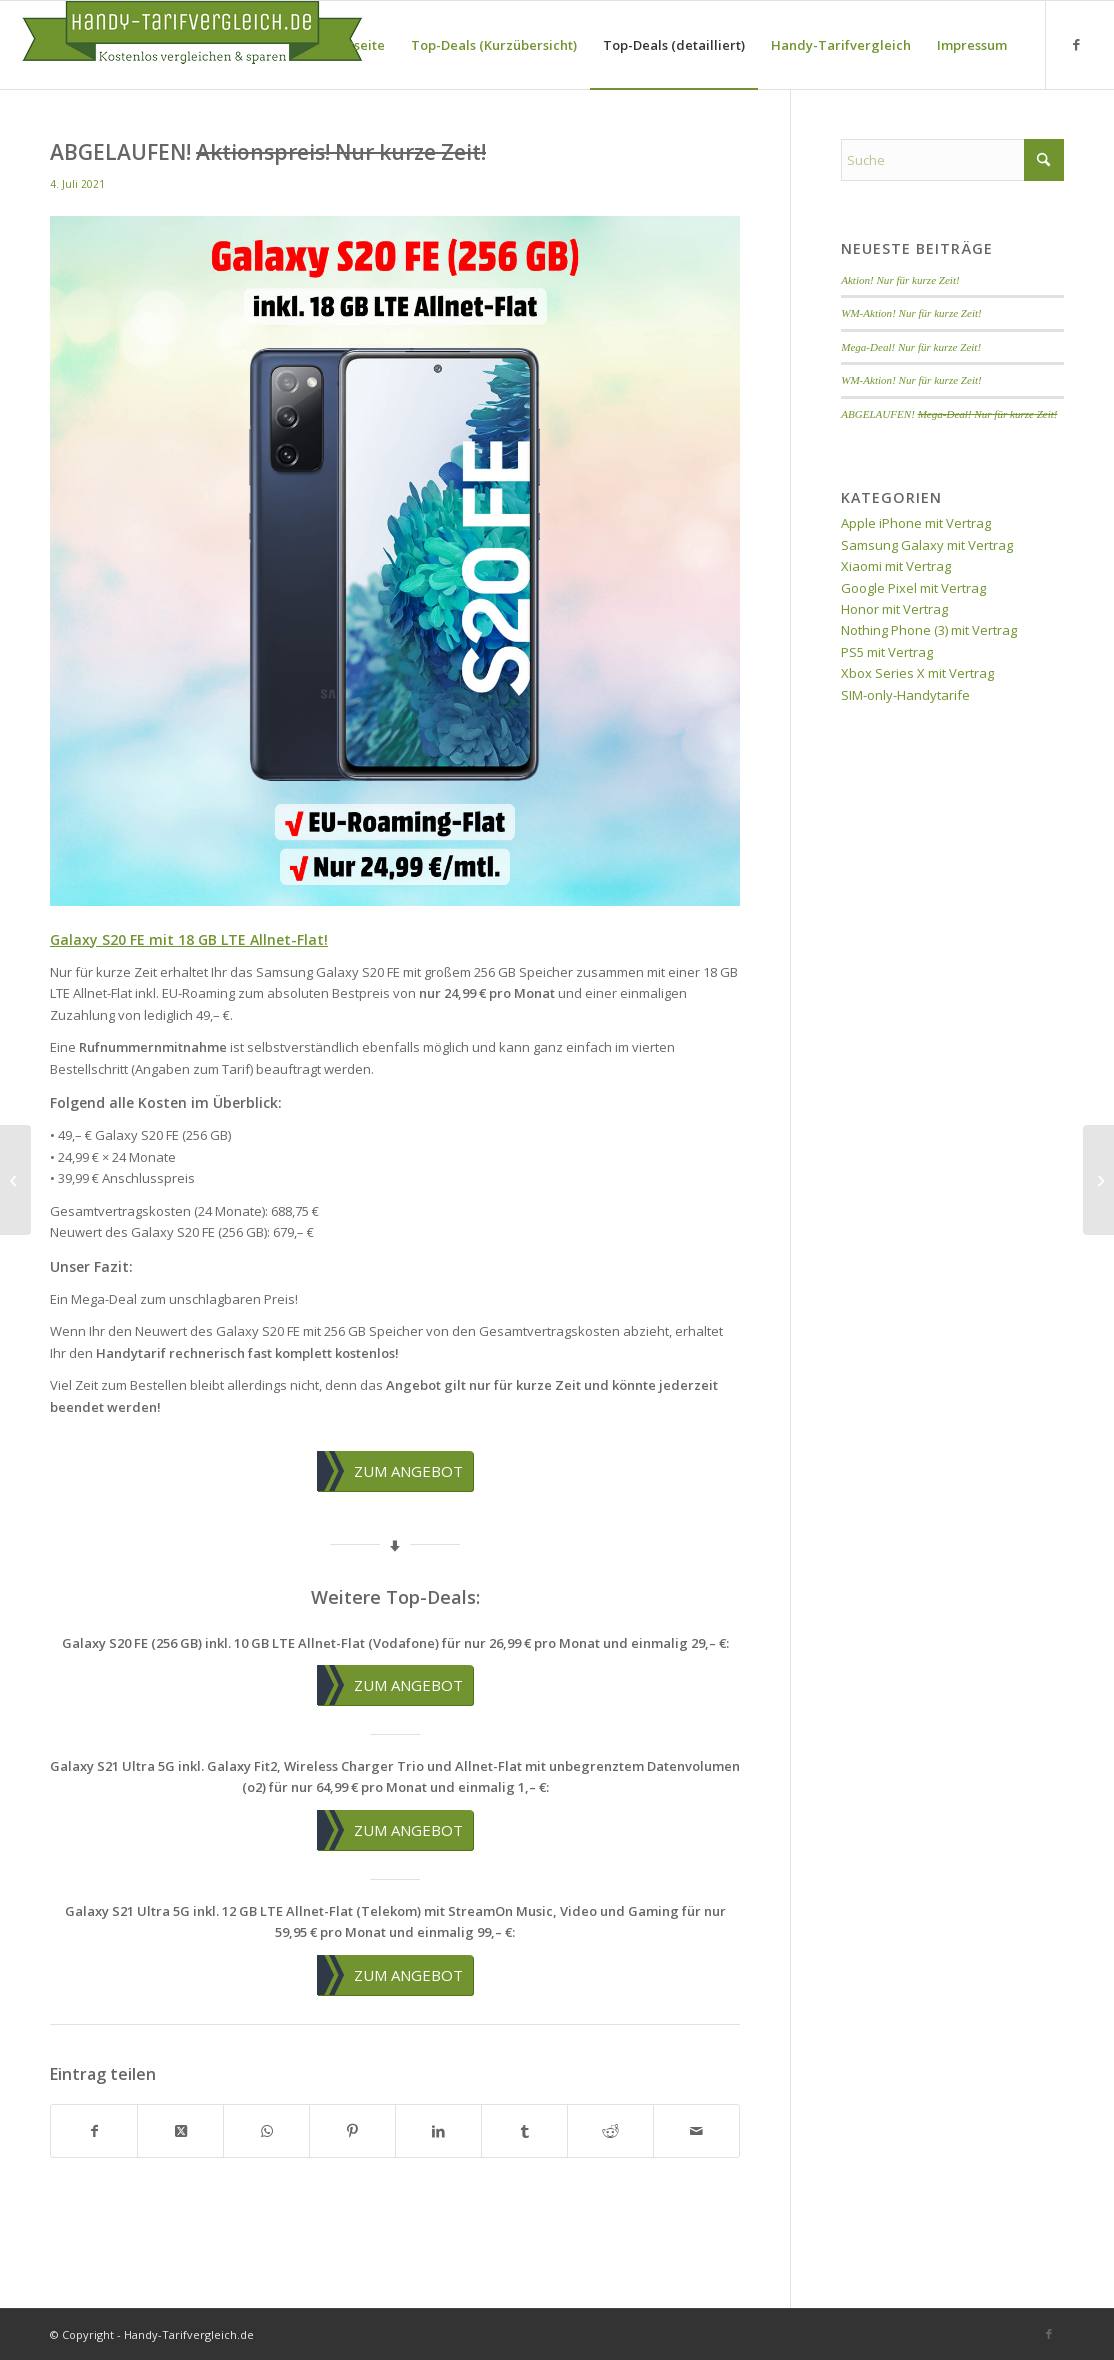 Image resolution: width=1114 pixels, height=2360 pixels. I want to click on [Suche], so click(952, 160).